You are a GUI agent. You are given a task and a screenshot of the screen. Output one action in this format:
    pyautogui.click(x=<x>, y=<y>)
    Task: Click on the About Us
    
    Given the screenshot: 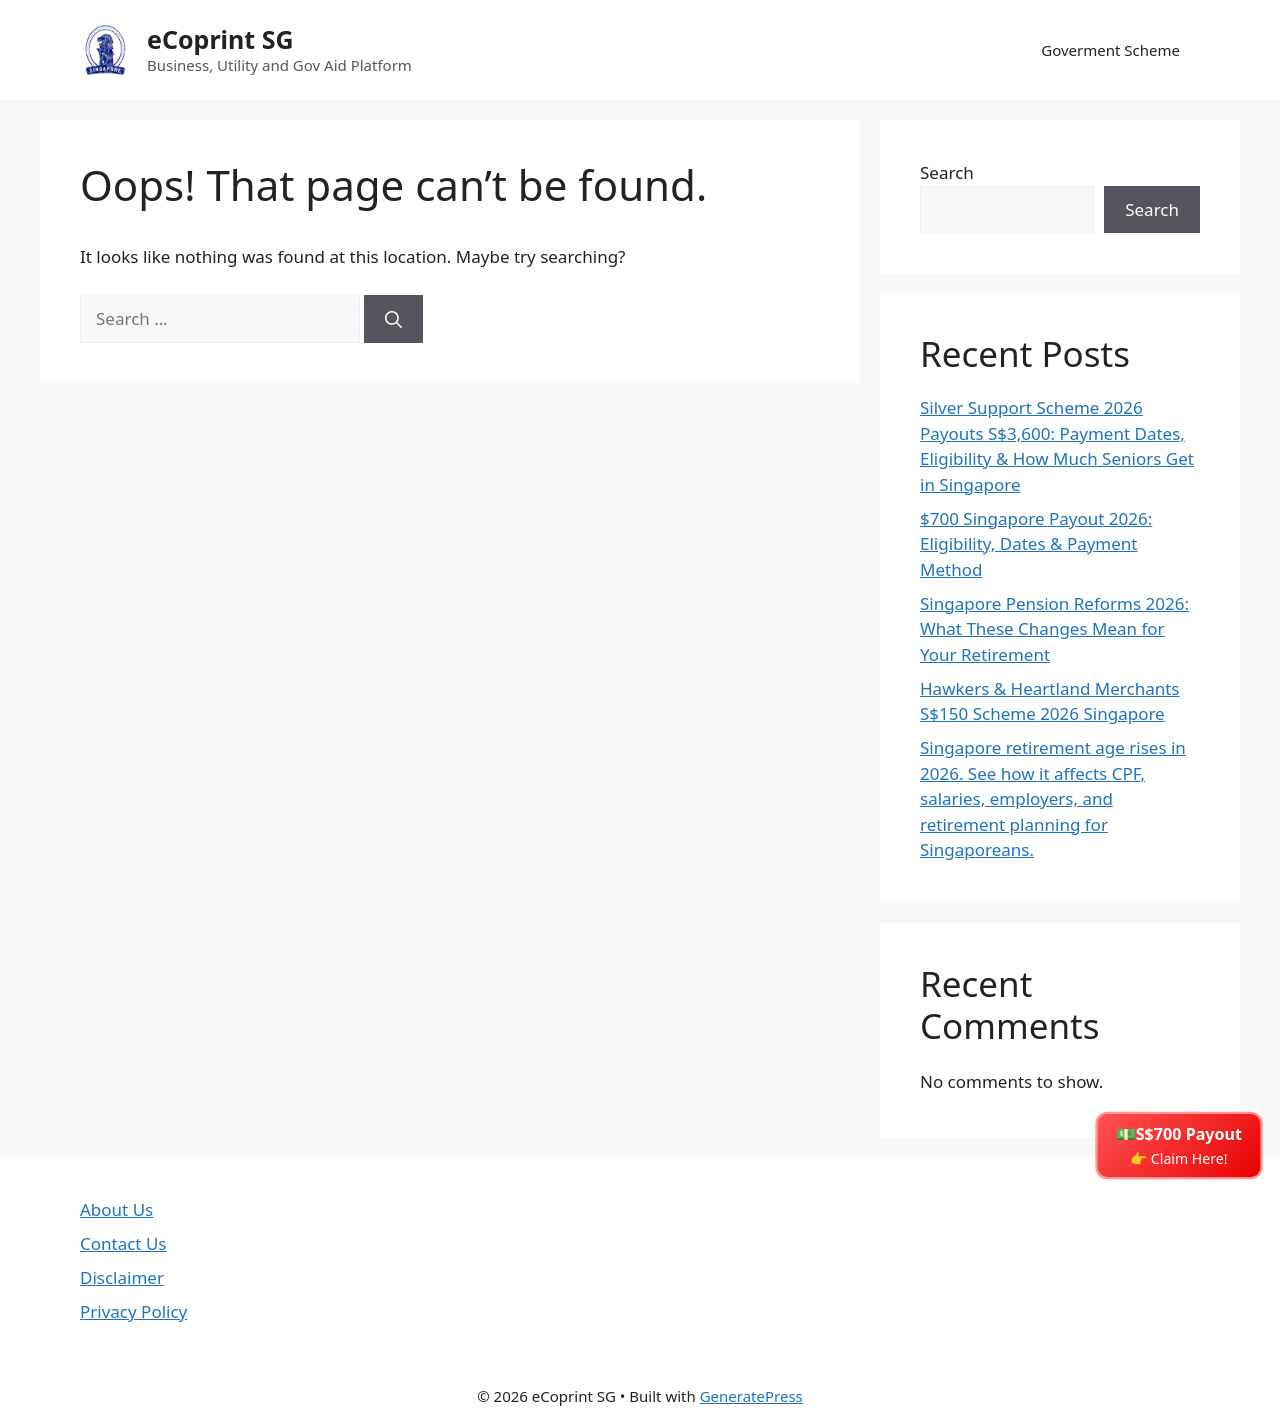 What is the action you would take?
    pyautogui.click(x=116, y=1209)
    